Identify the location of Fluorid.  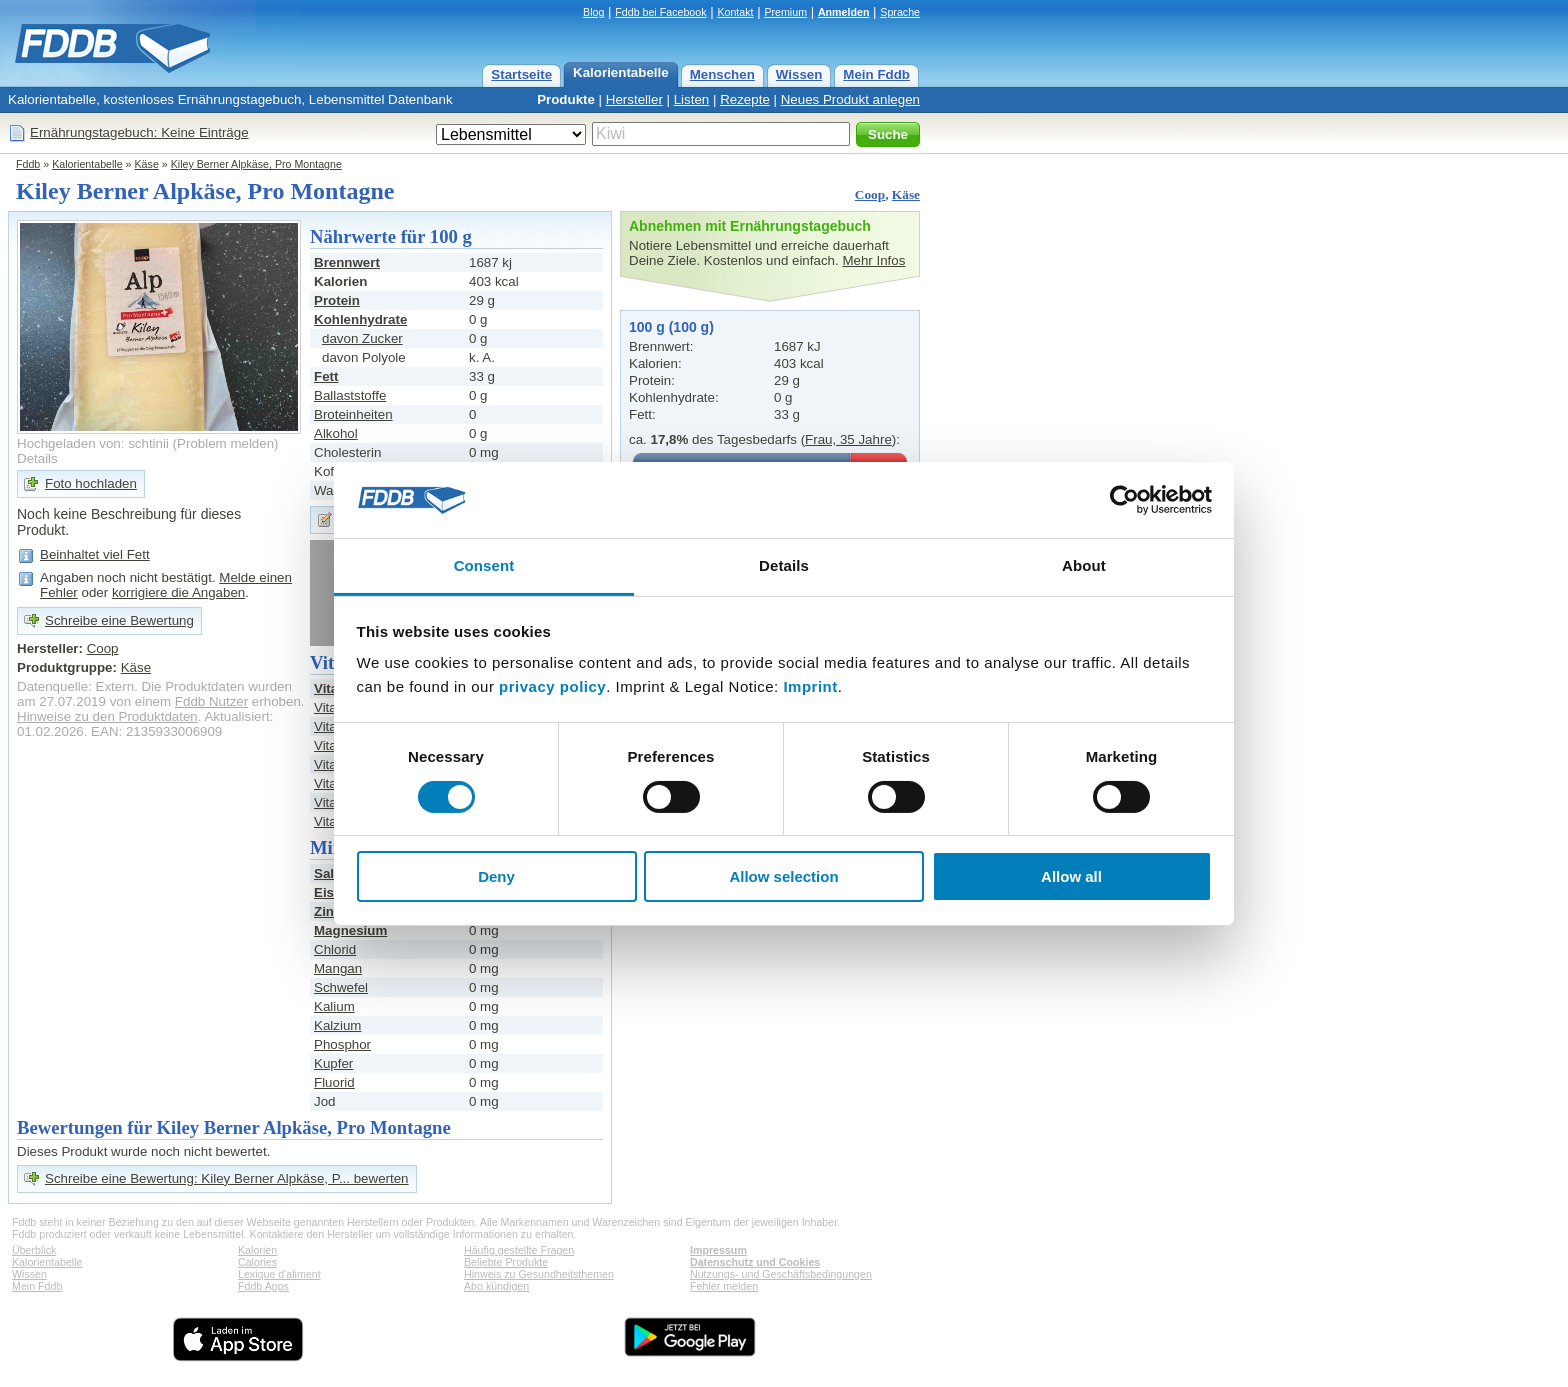
(334, 1082).